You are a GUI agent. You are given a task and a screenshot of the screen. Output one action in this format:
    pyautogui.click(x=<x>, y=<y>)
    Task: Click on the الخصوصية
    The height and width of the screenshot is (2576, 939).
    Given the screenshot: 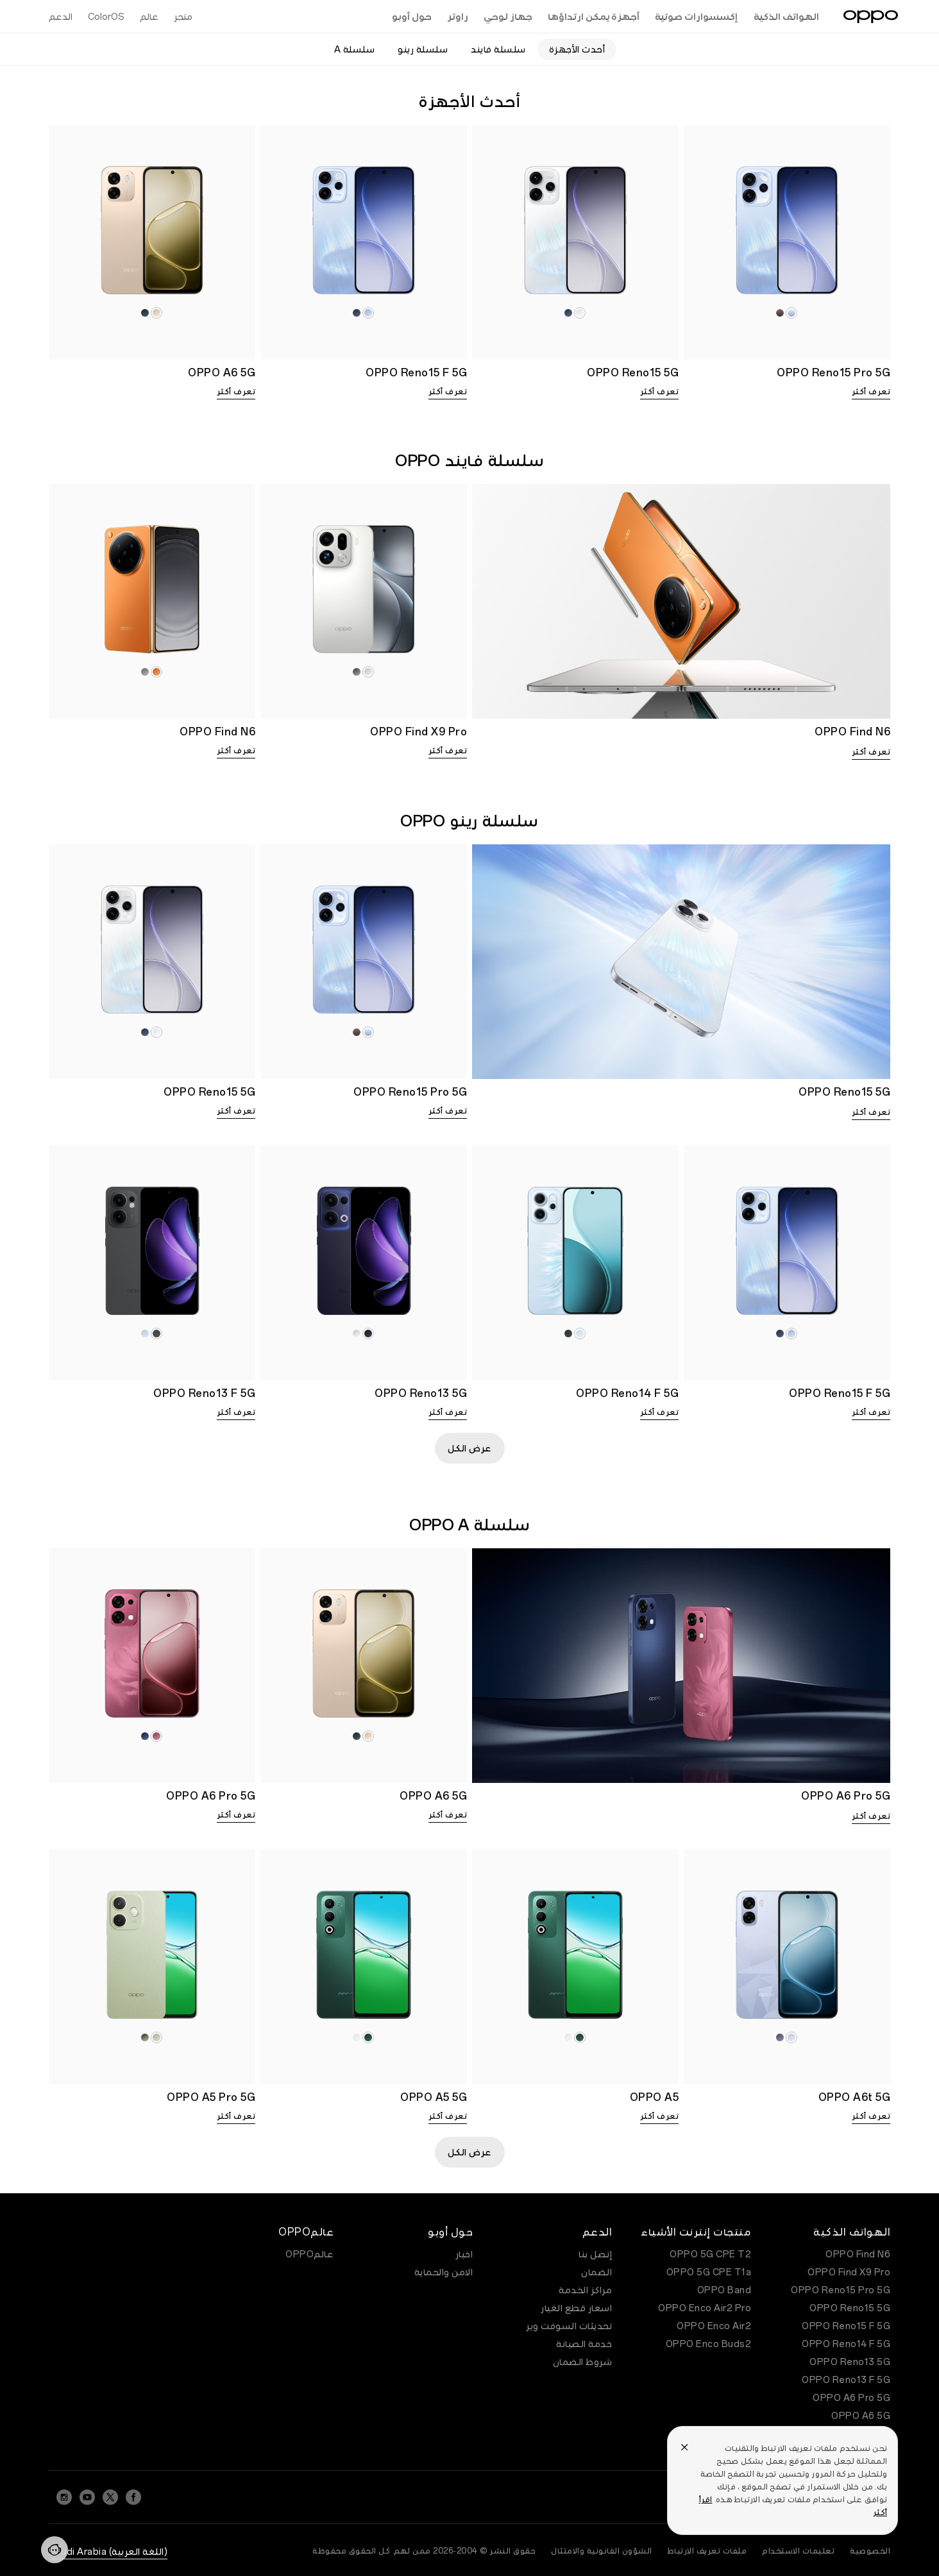 What is the action you would take?
    pyautogui.click(x=870, y=2551)
    